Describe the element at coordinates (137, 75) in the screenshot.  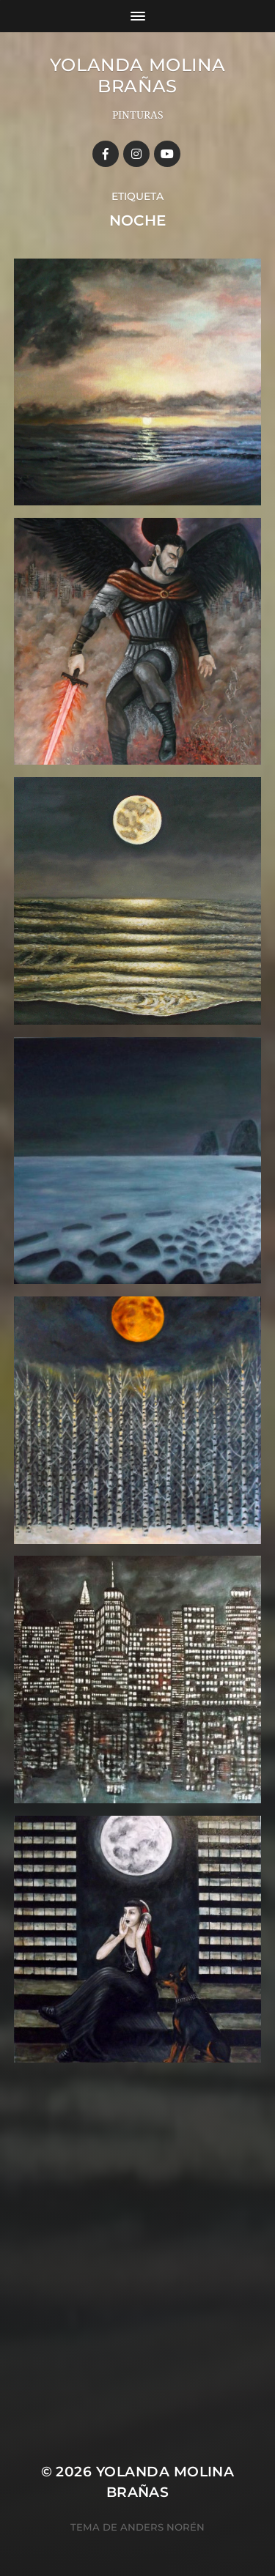
I see `YOLANDA MOLINA BRAÑAS` at that location.